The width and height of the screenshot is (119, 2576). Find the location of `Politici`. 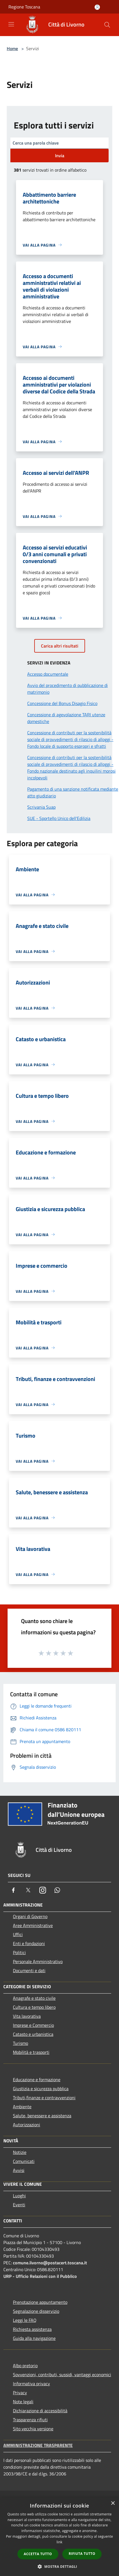

Politici is located at coordinates (19, 1952).